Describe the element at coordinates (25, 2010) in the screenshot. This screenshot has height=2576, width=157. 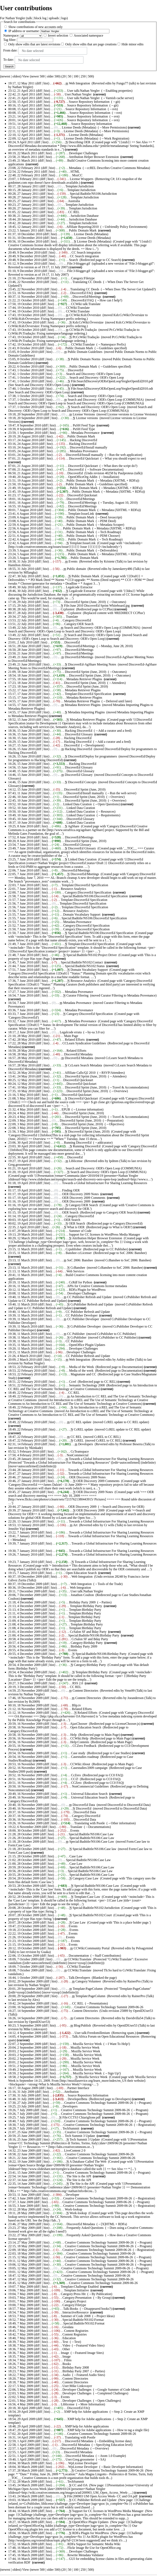
I see `16:27, 14 September 2009` at that location.